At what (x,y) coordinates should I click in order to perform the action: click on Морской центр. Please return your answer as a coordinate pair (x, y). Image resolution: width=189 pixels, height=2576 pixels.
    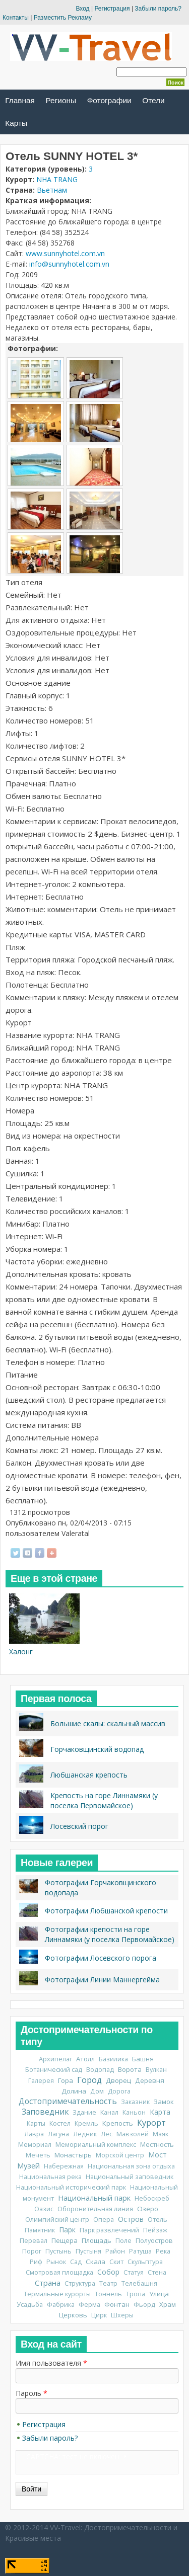
    Looking at the image, I should click on (120, 2155).